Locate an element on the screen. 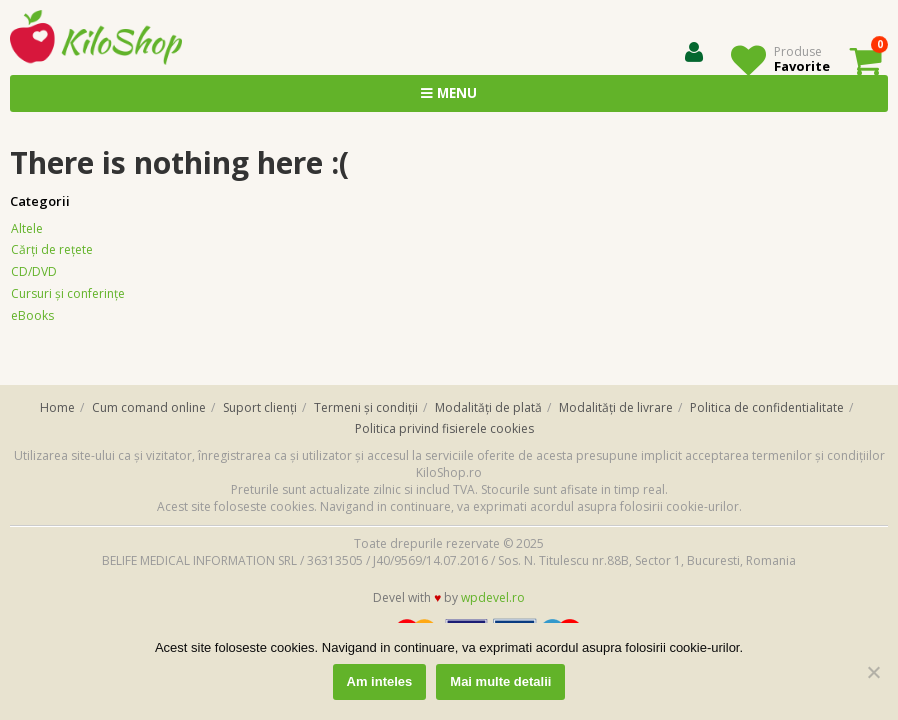 The image size is (898, 720). Cum comand online is located at coordinates (149, 407).